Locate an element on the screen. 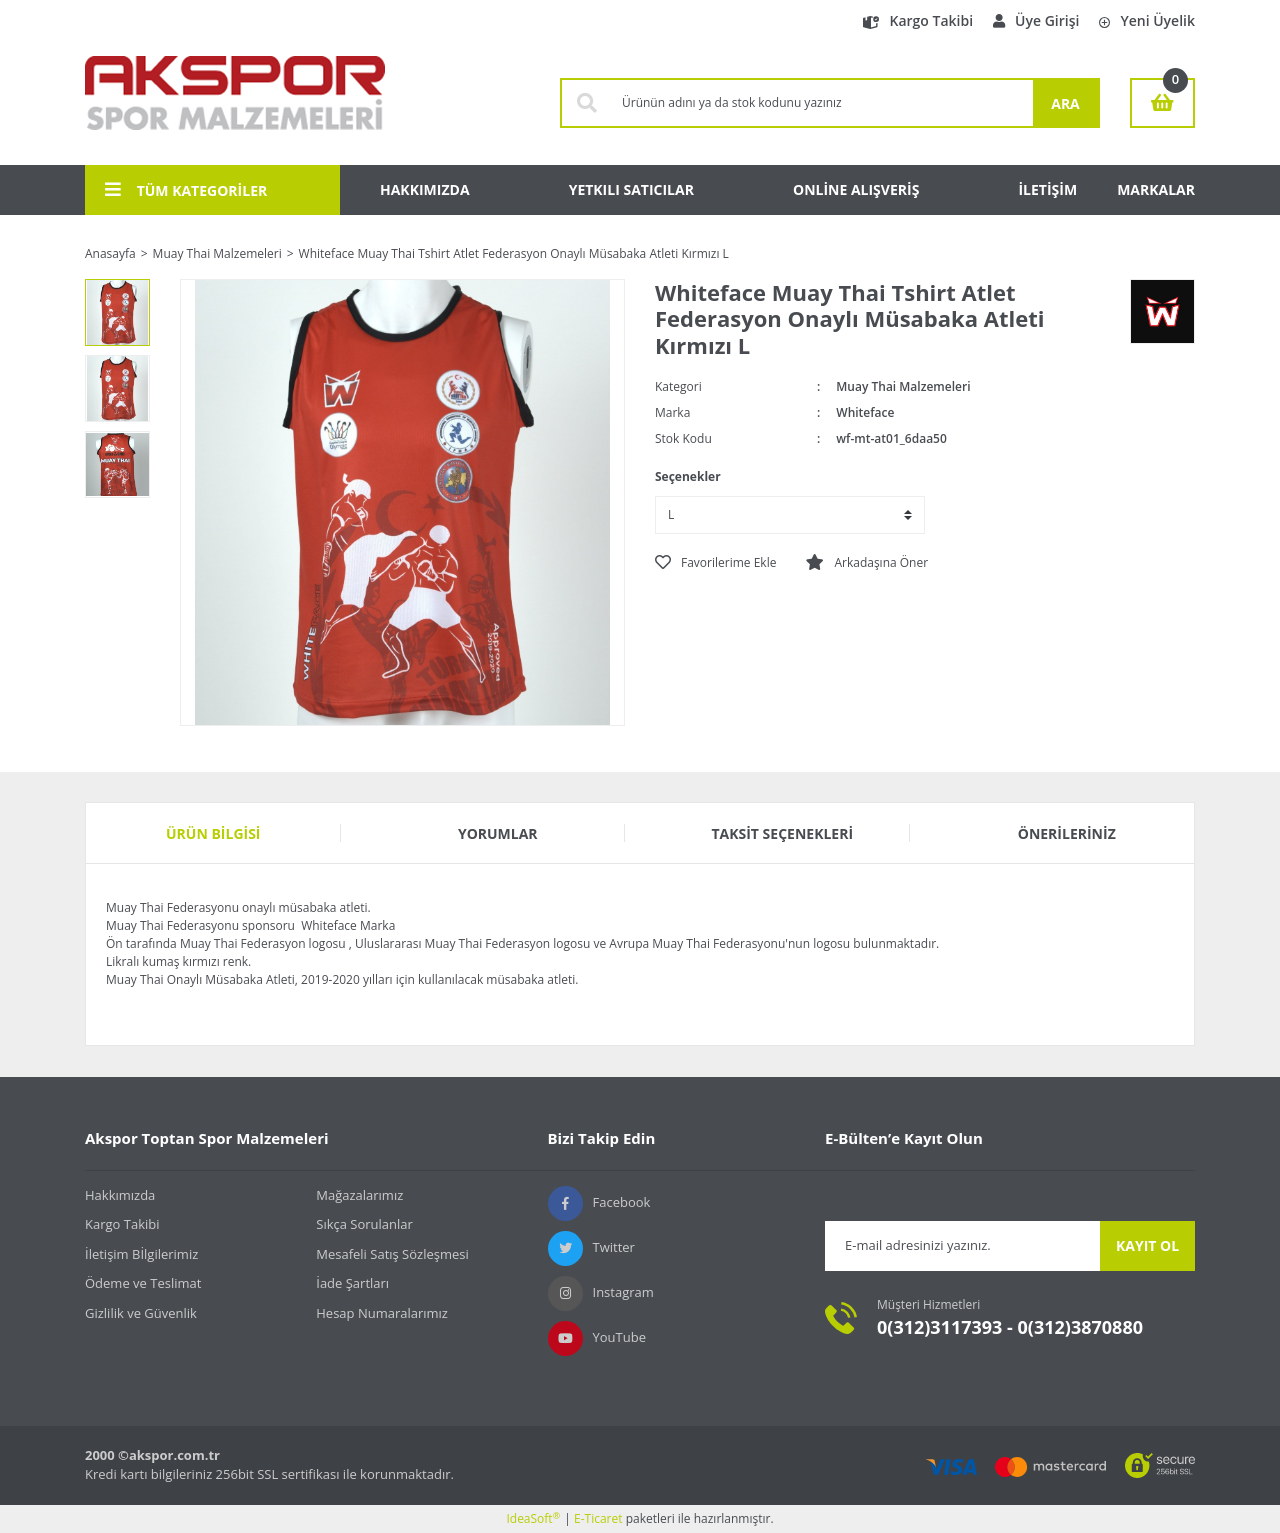  Hesap Numaralarımız is located at coordinates (382, 1313).